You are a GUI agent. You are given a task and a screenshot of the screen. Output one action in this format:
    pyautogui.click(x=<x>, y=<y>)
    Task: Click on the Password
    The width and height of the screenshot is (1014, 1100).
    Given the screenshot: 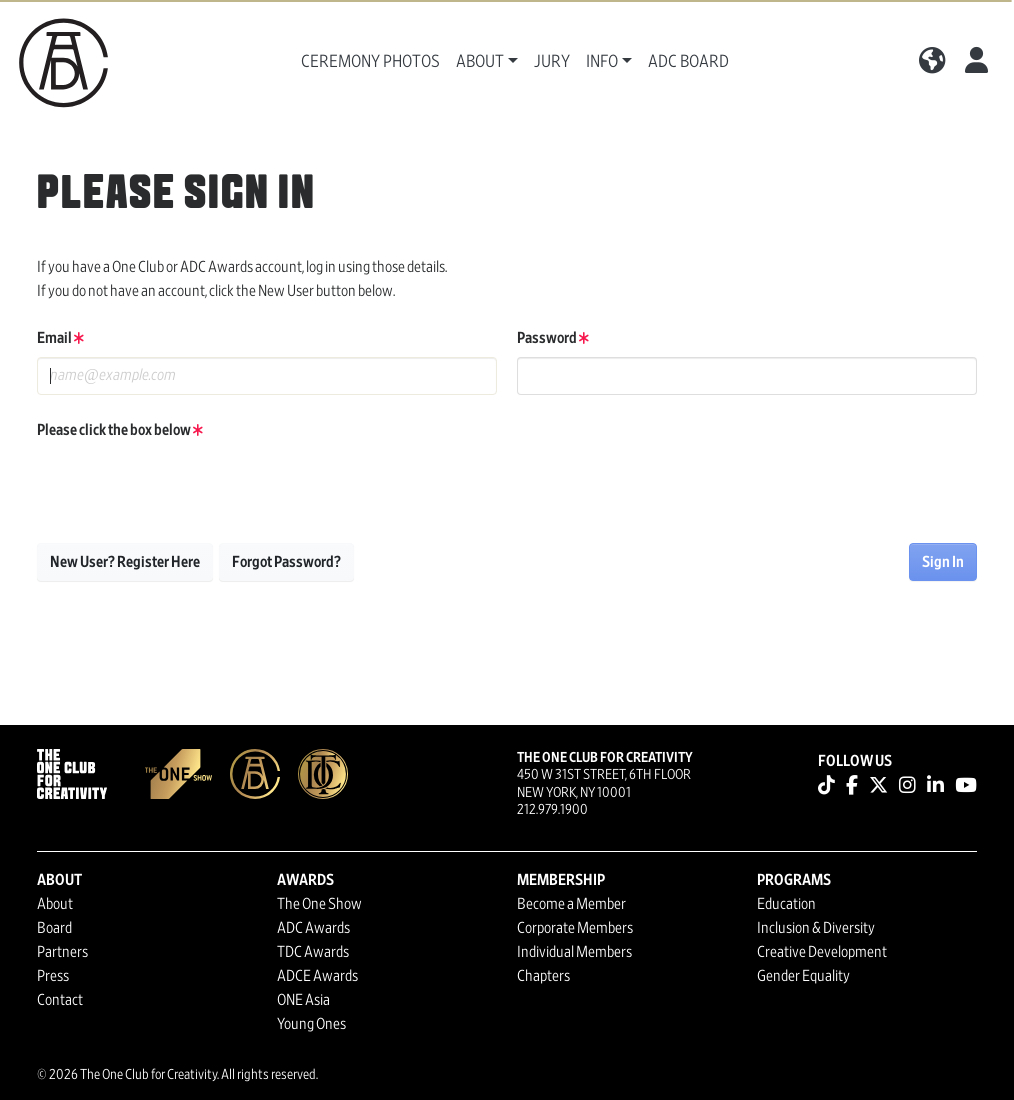 What is the action you would take?
    pyautogui.click(x=553, y=338)
    